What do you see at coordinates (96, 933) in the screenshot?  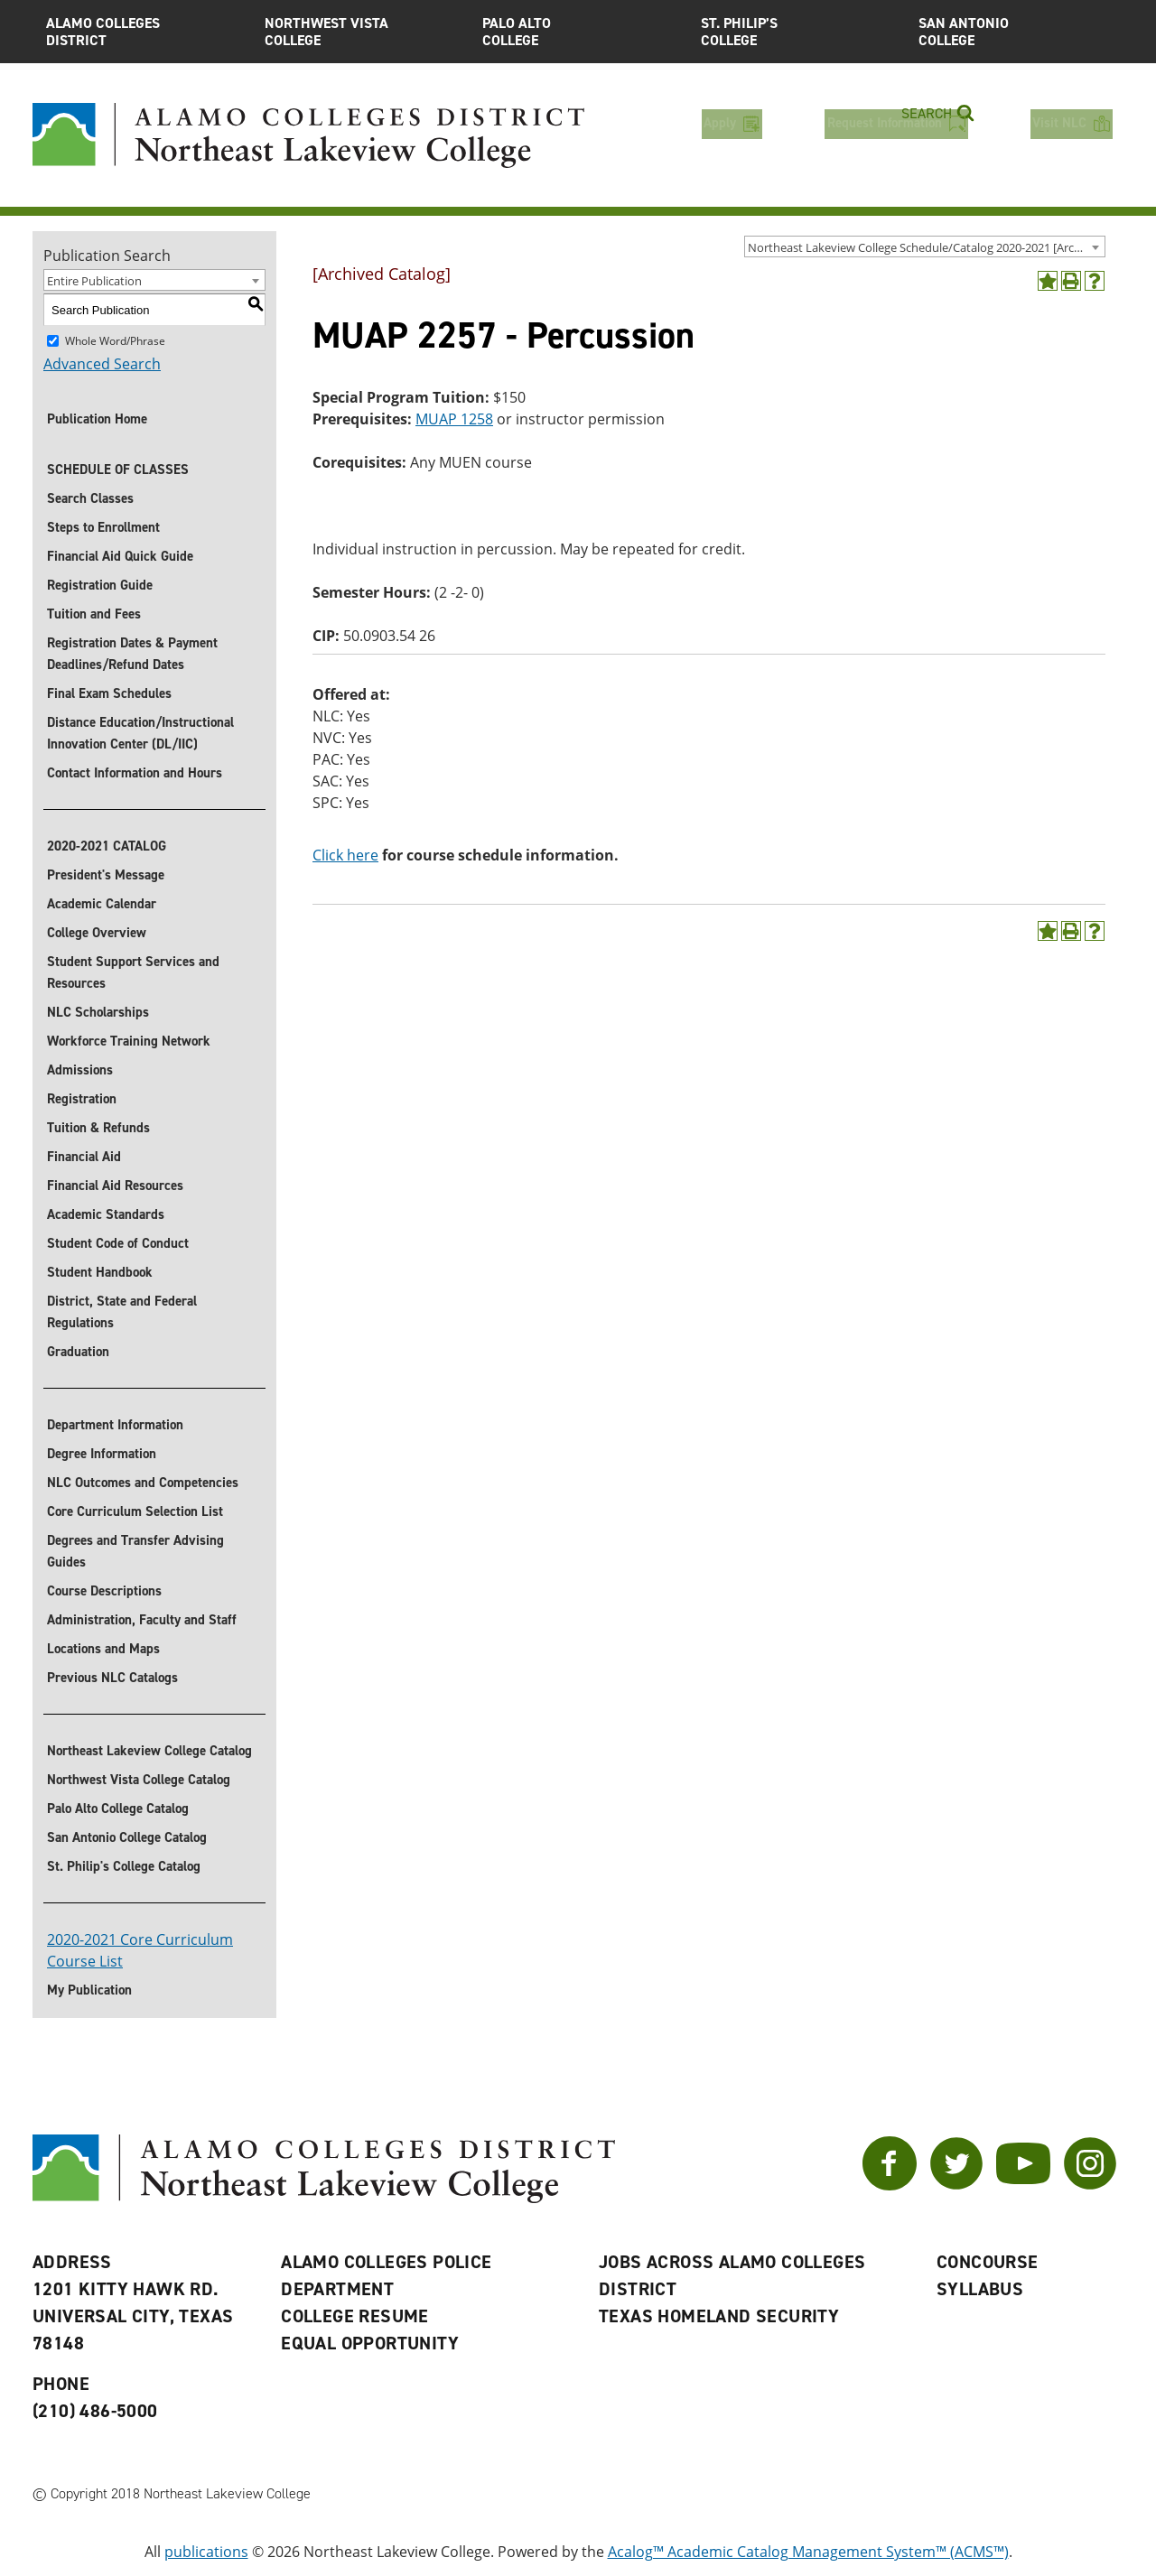 I see `College Overview` at bounding box center [96, 933].